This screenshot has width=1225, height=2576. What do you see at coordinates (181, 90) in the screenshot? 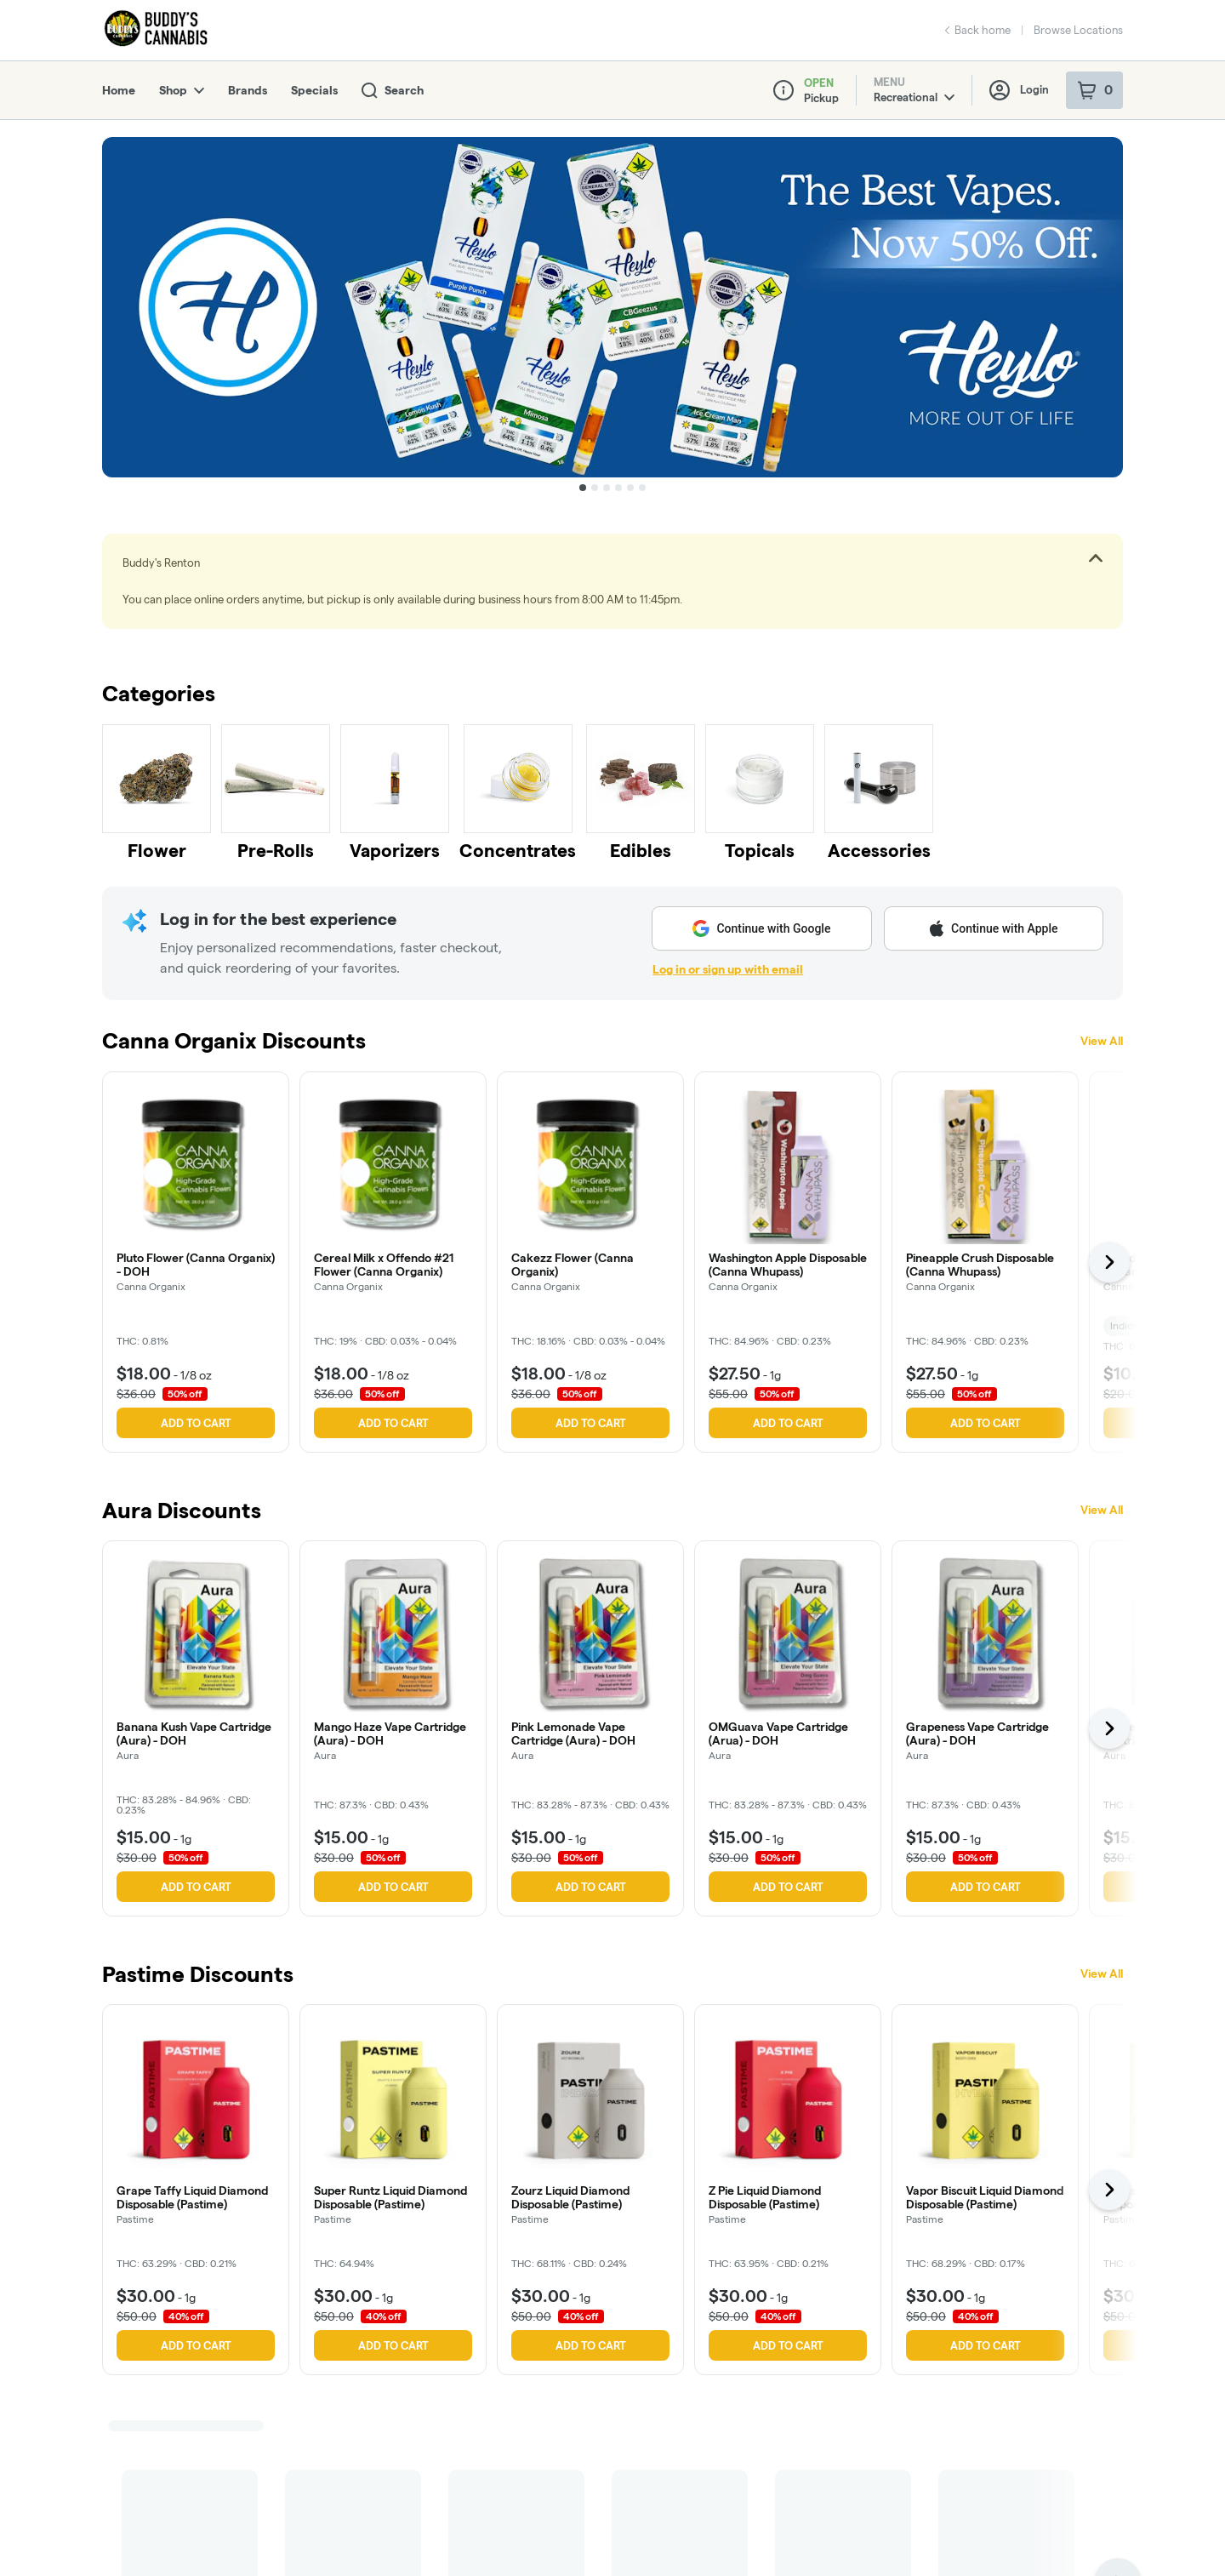
I see `Shop` at bounding box center [181, 90].